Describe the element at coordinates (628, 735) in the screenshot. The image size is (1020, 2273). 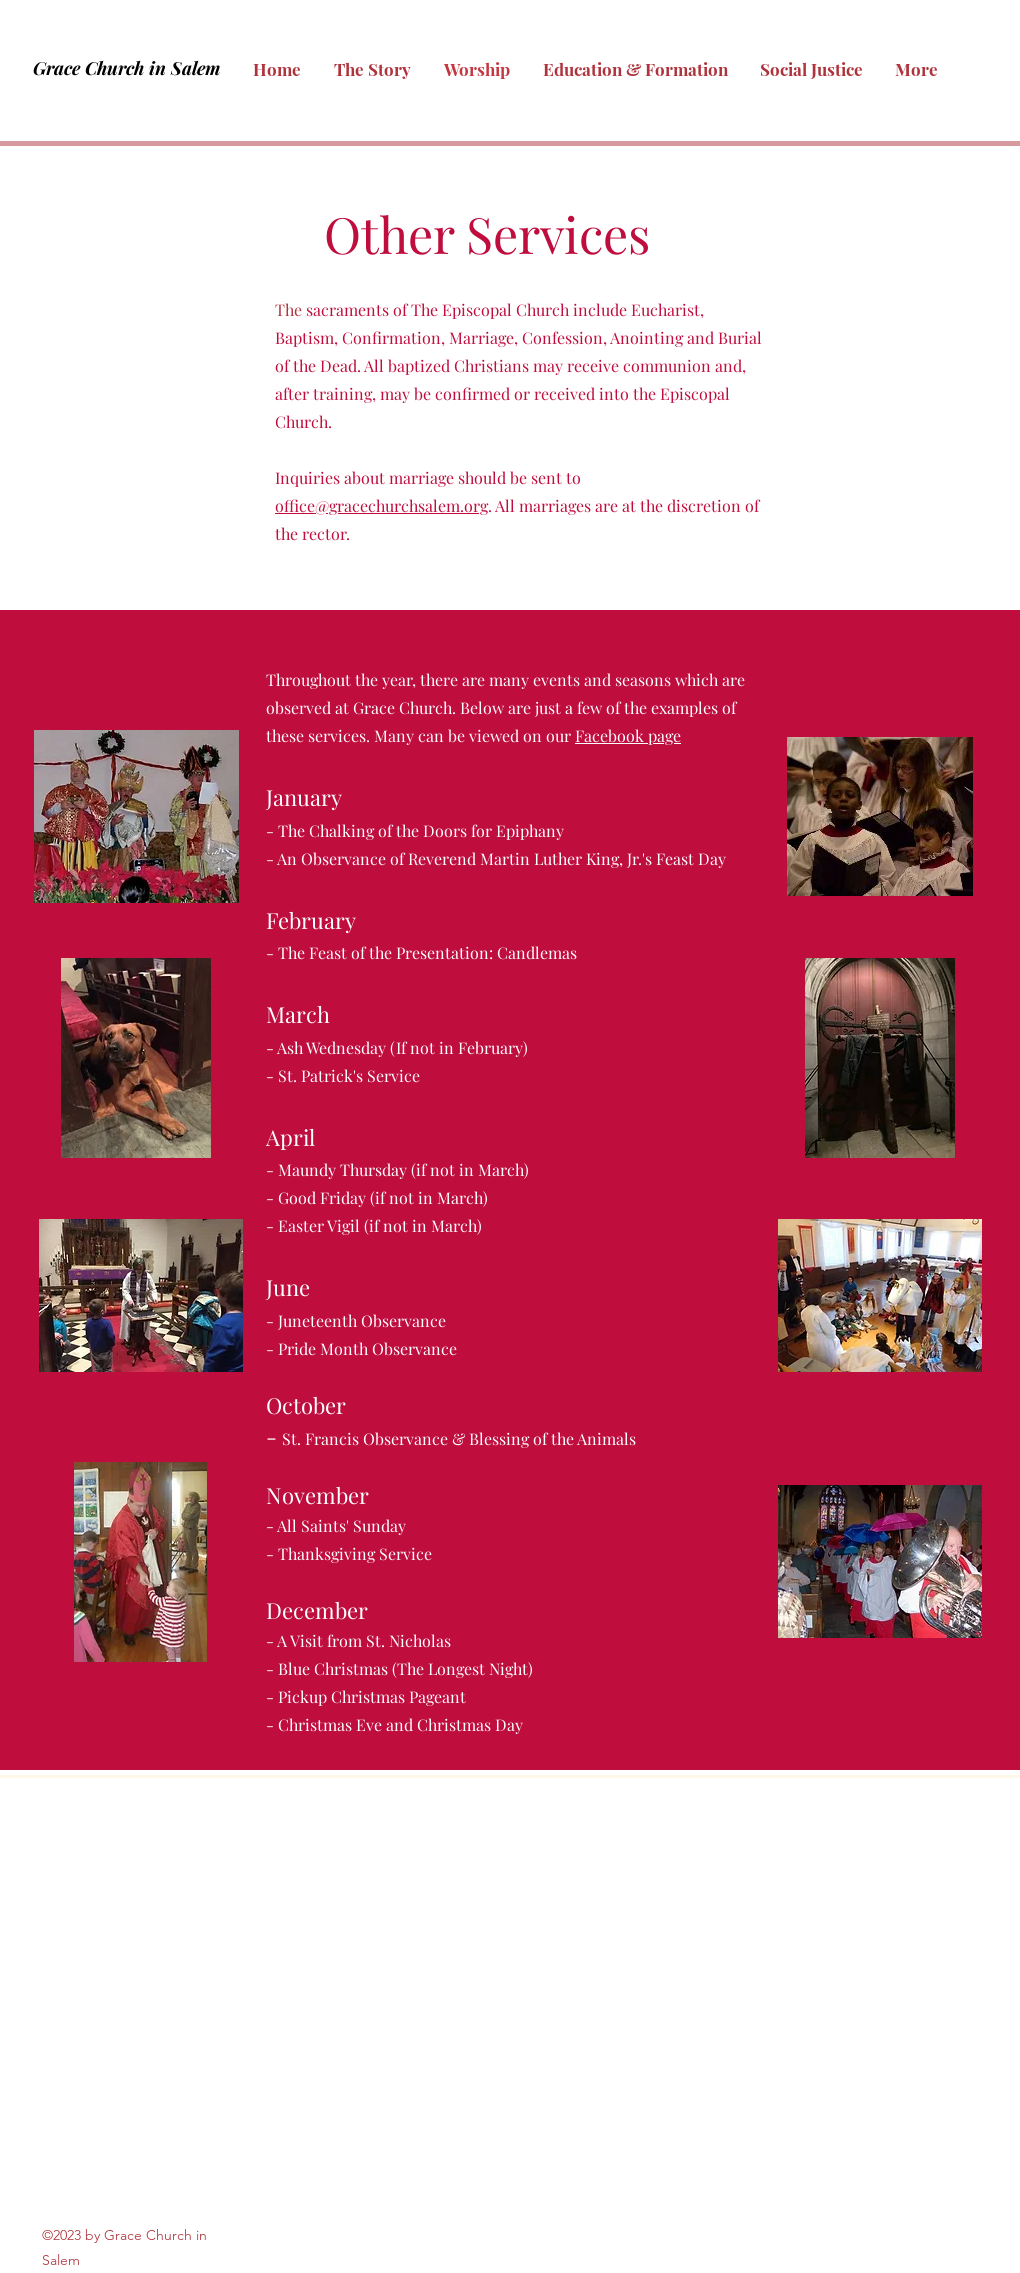
I see `Facebook page` at that location.